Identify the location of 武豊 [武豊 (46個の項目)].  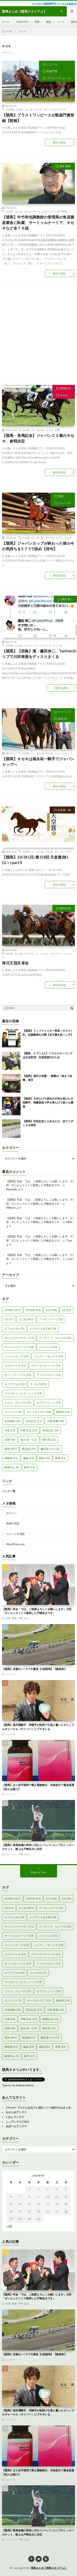
(9, 1439).